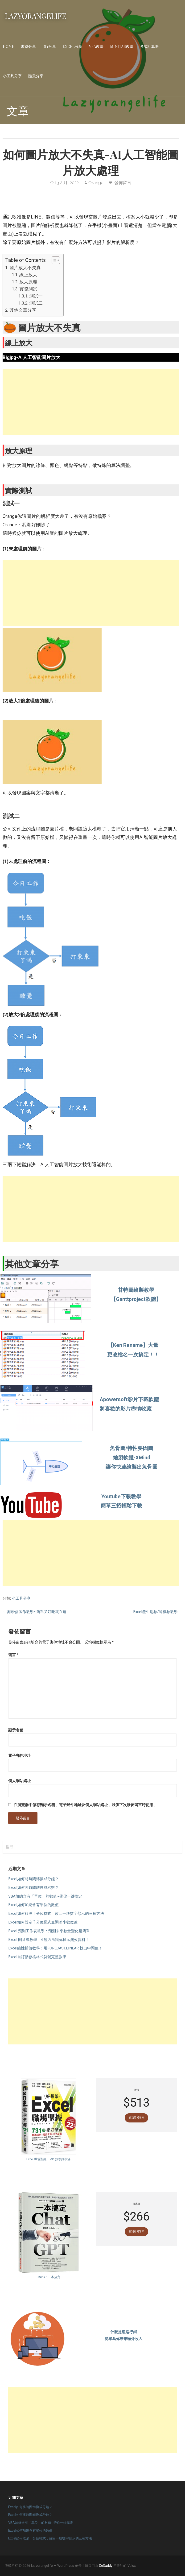 This screenshot has width=185, height=2576. I want to click on Excel 預測工作表教學：預測未來數量變化超簡單, so click(49, 1931).